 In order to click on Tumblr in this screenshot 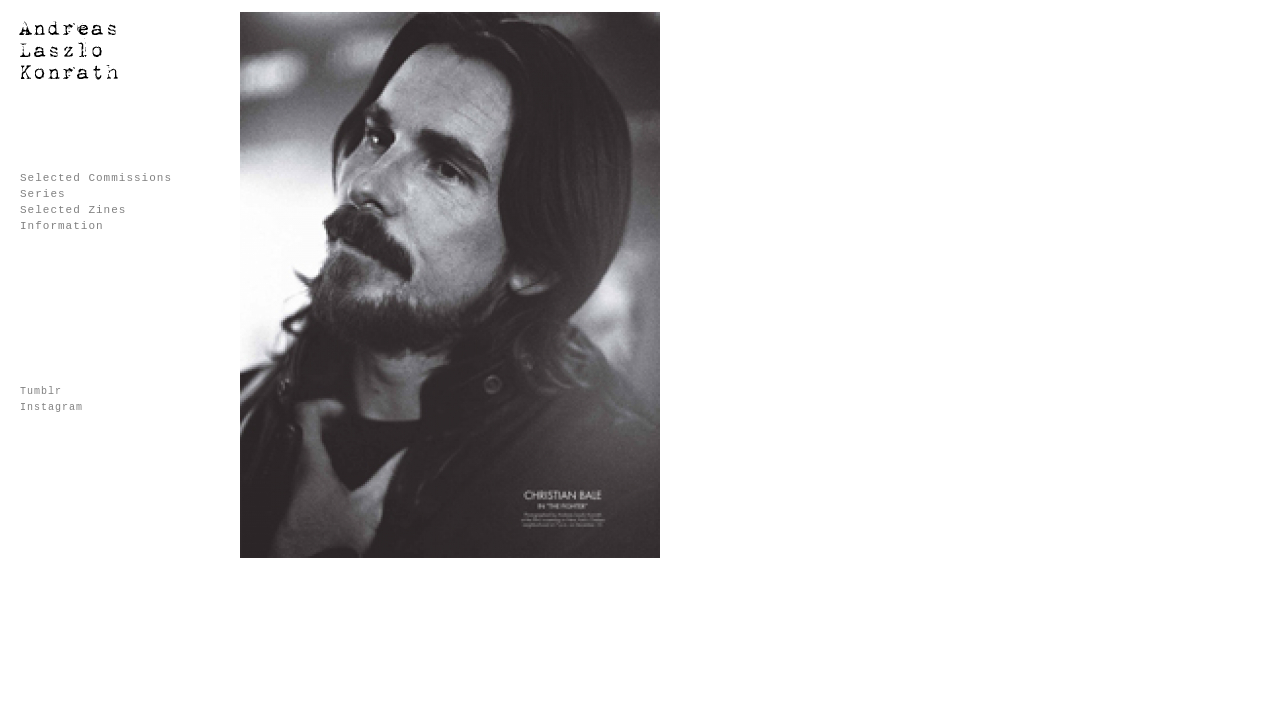, I will do `click(41, 391)`.